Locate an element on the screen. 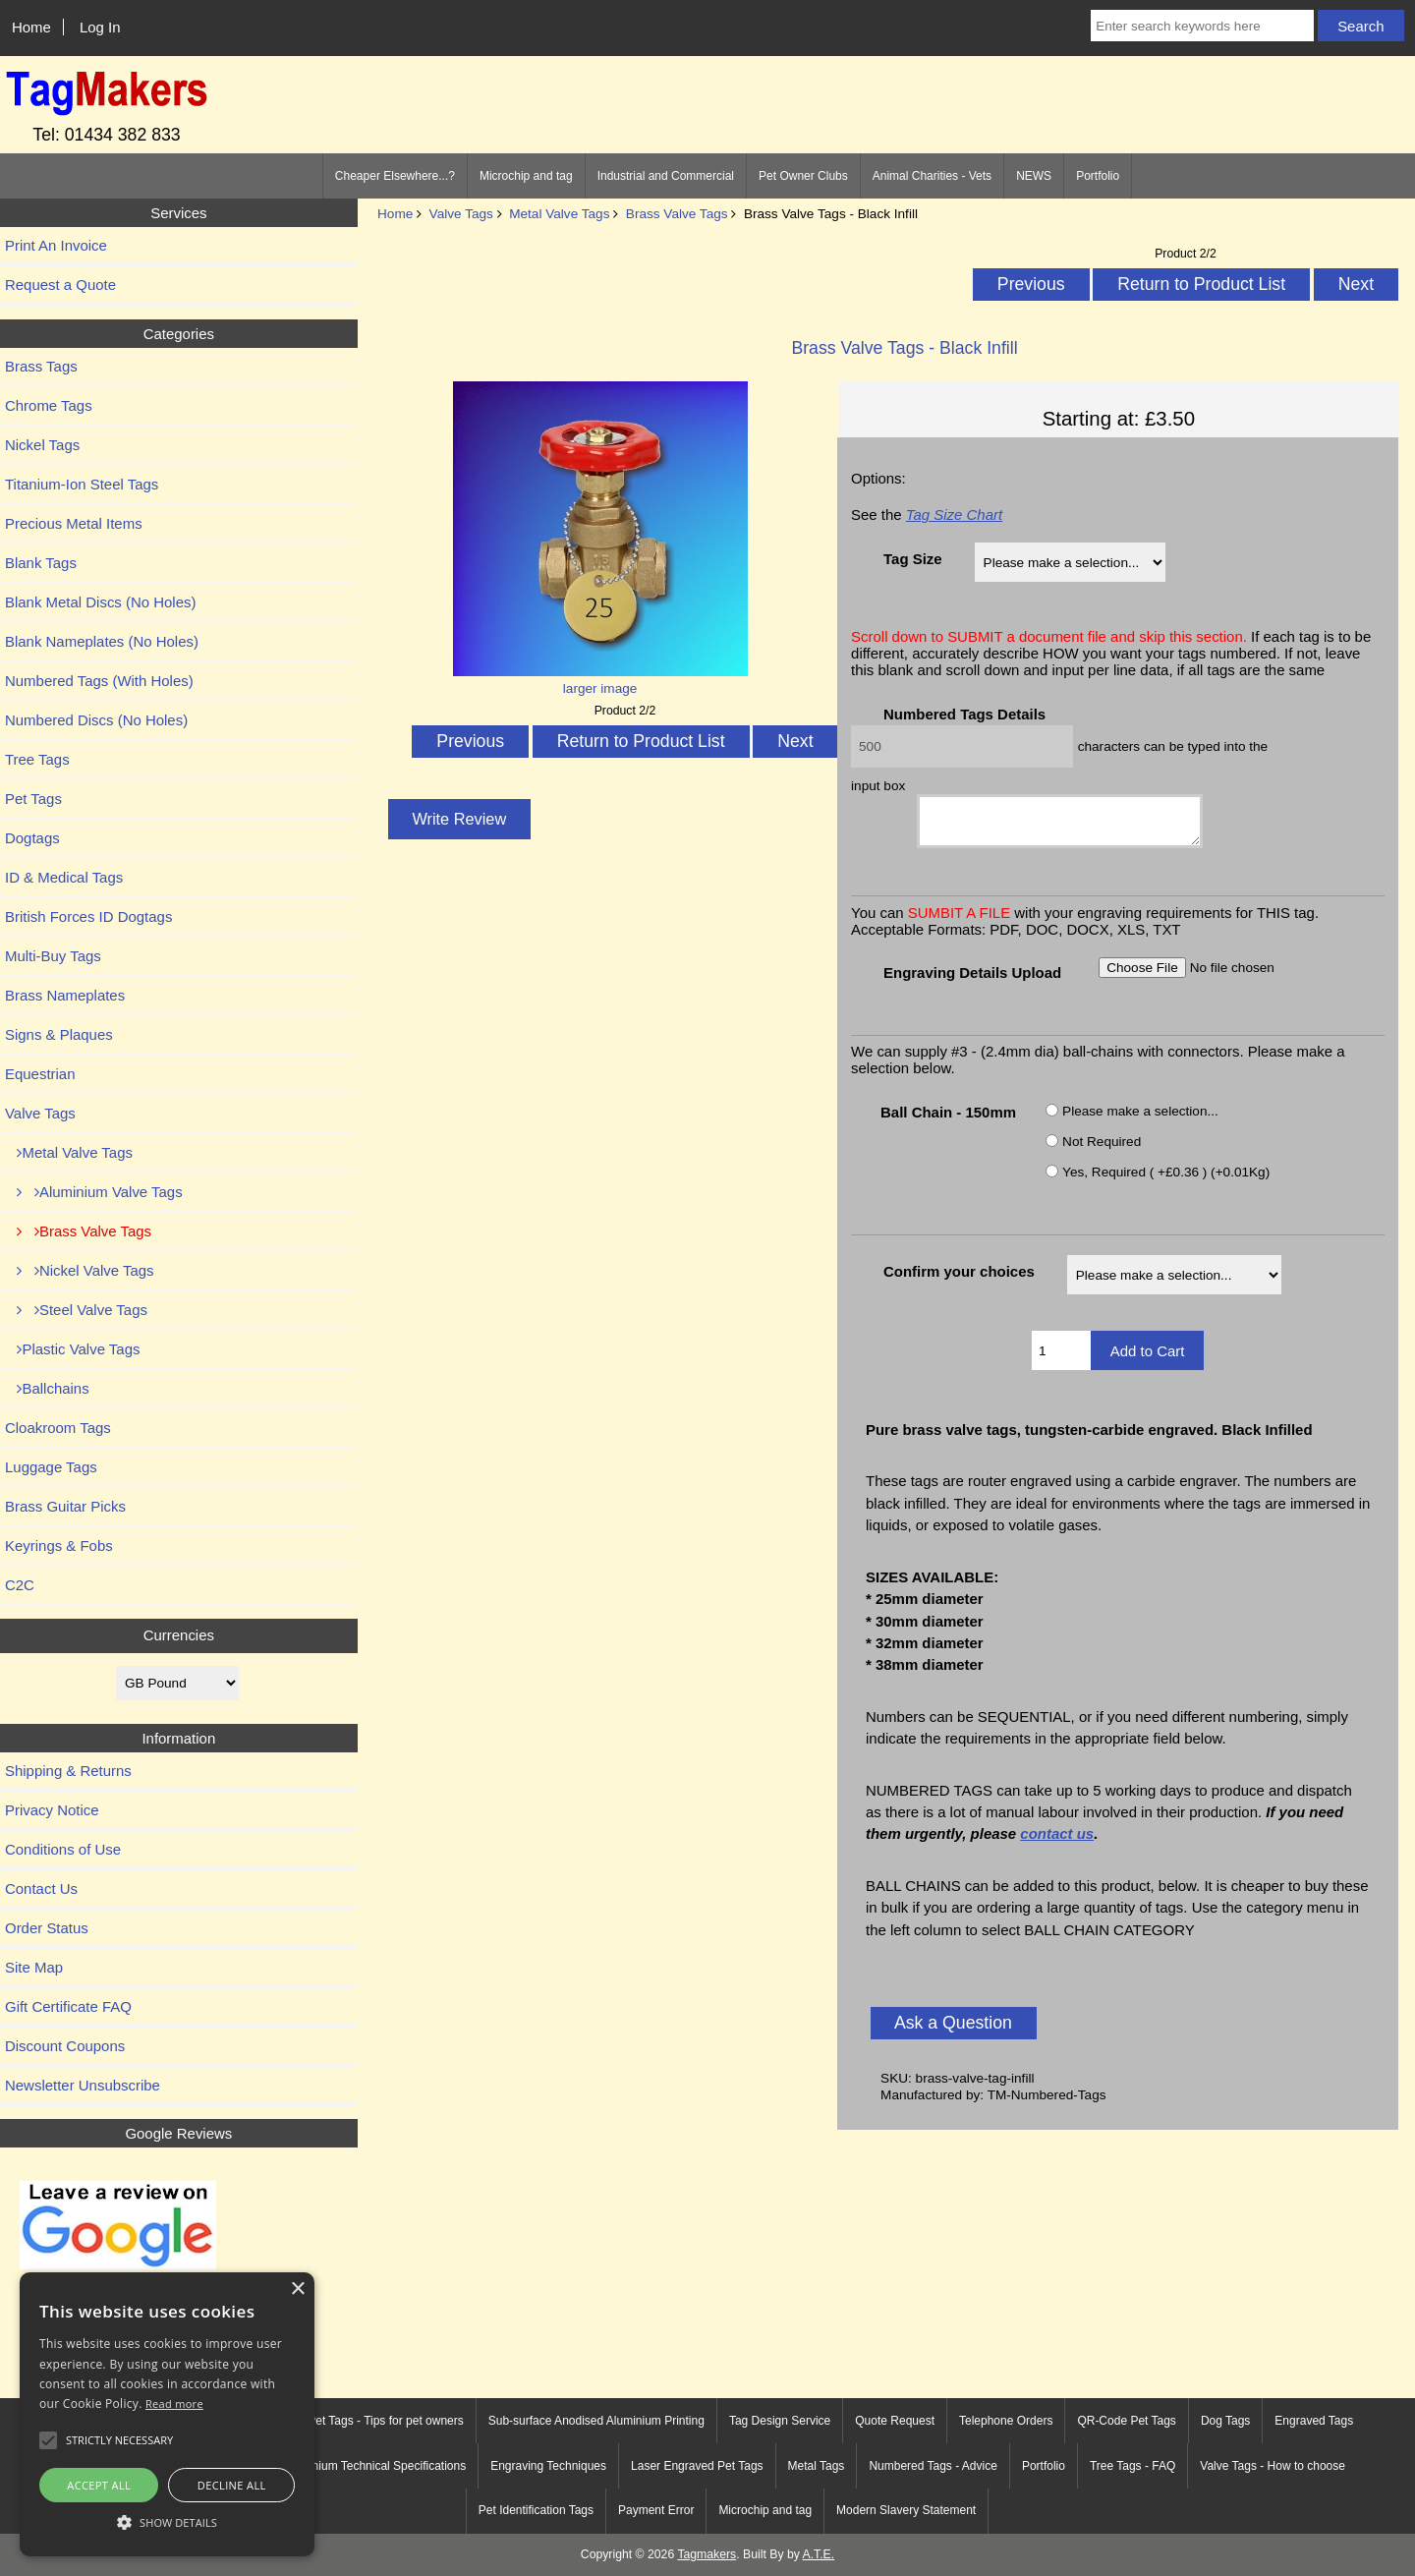 The image size is (1415, 2576). [button] is located at coordinates (167, 2521).